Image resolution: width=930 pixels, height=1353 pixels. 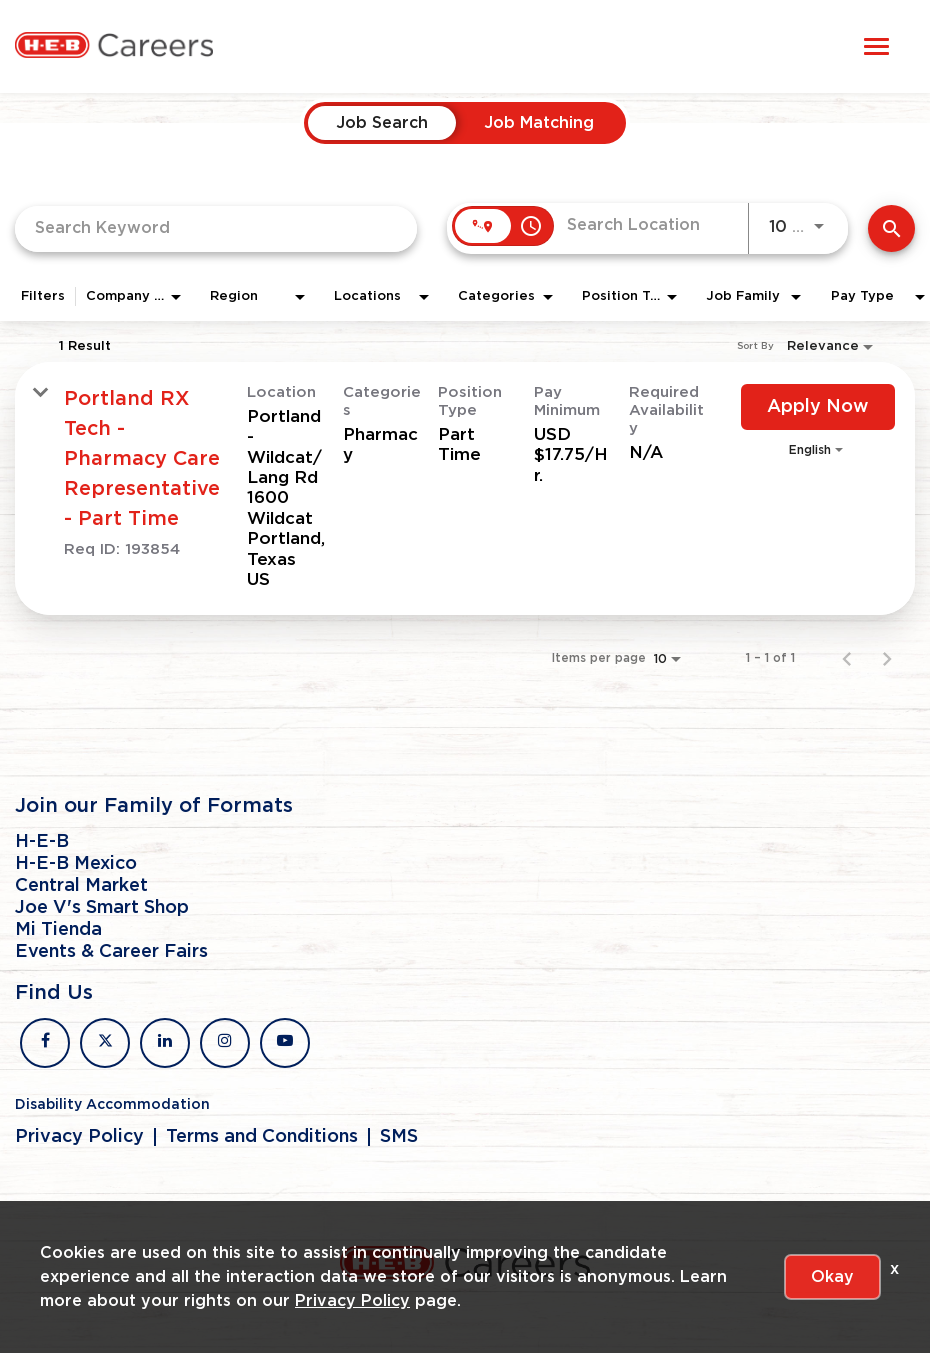 What do you see at coordinates (112, 1105) in the screenshot?
I see `Disability Accommodation` at bounding box center [112, 1105].